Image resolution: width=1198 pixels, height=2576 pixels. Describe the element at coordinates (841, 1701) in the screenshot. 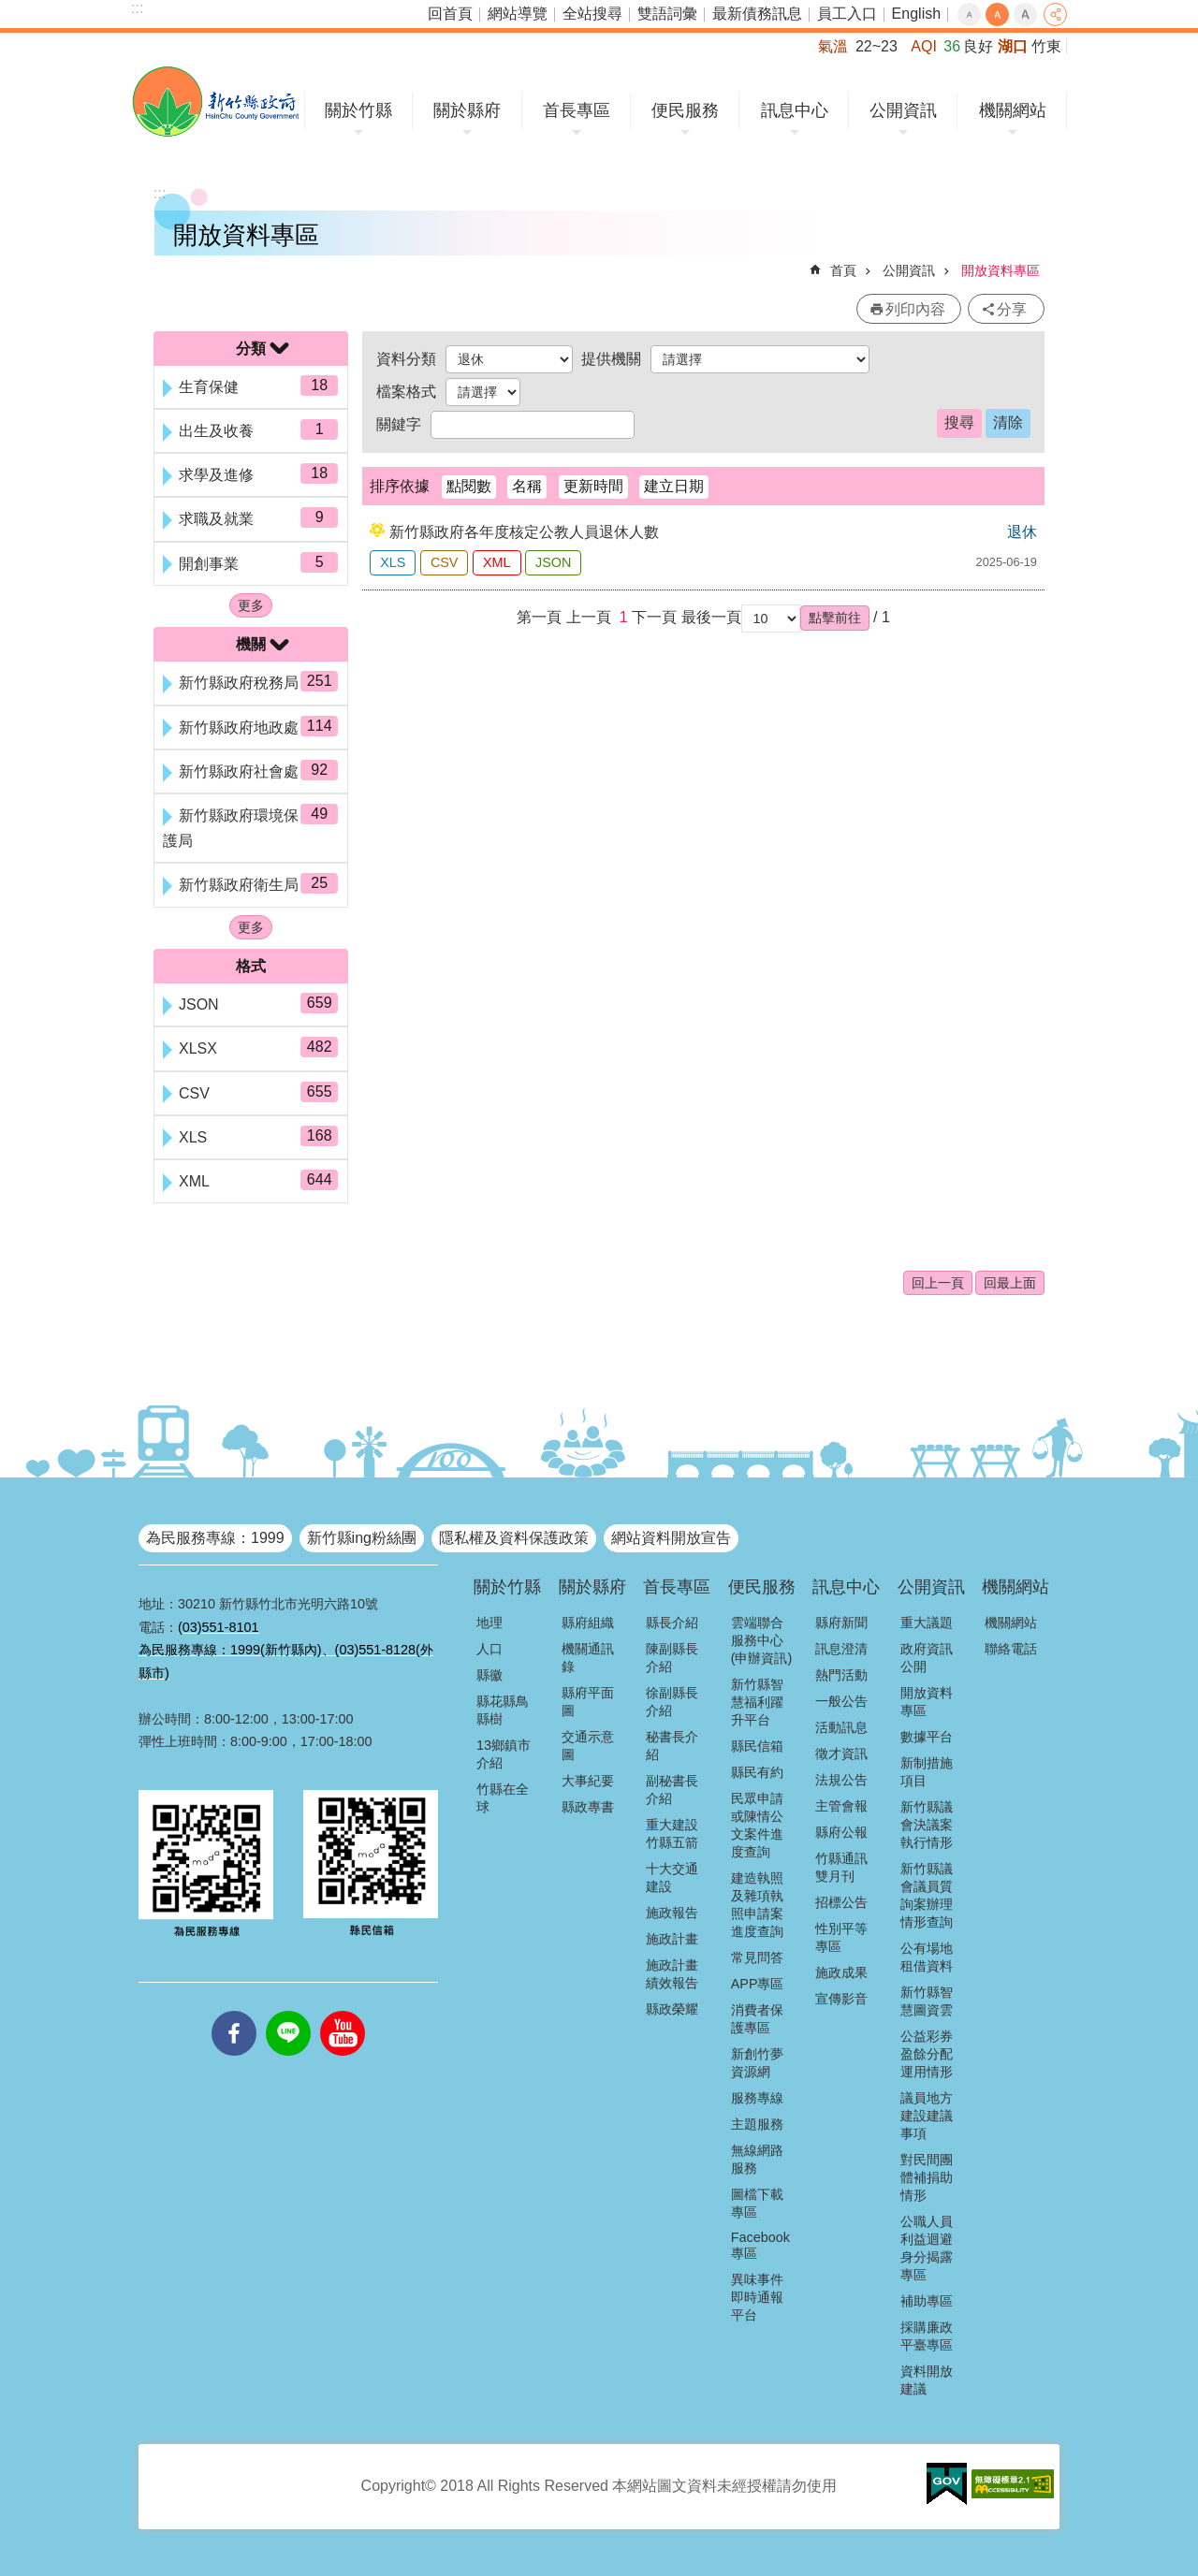

I see `一般公告` at that location.